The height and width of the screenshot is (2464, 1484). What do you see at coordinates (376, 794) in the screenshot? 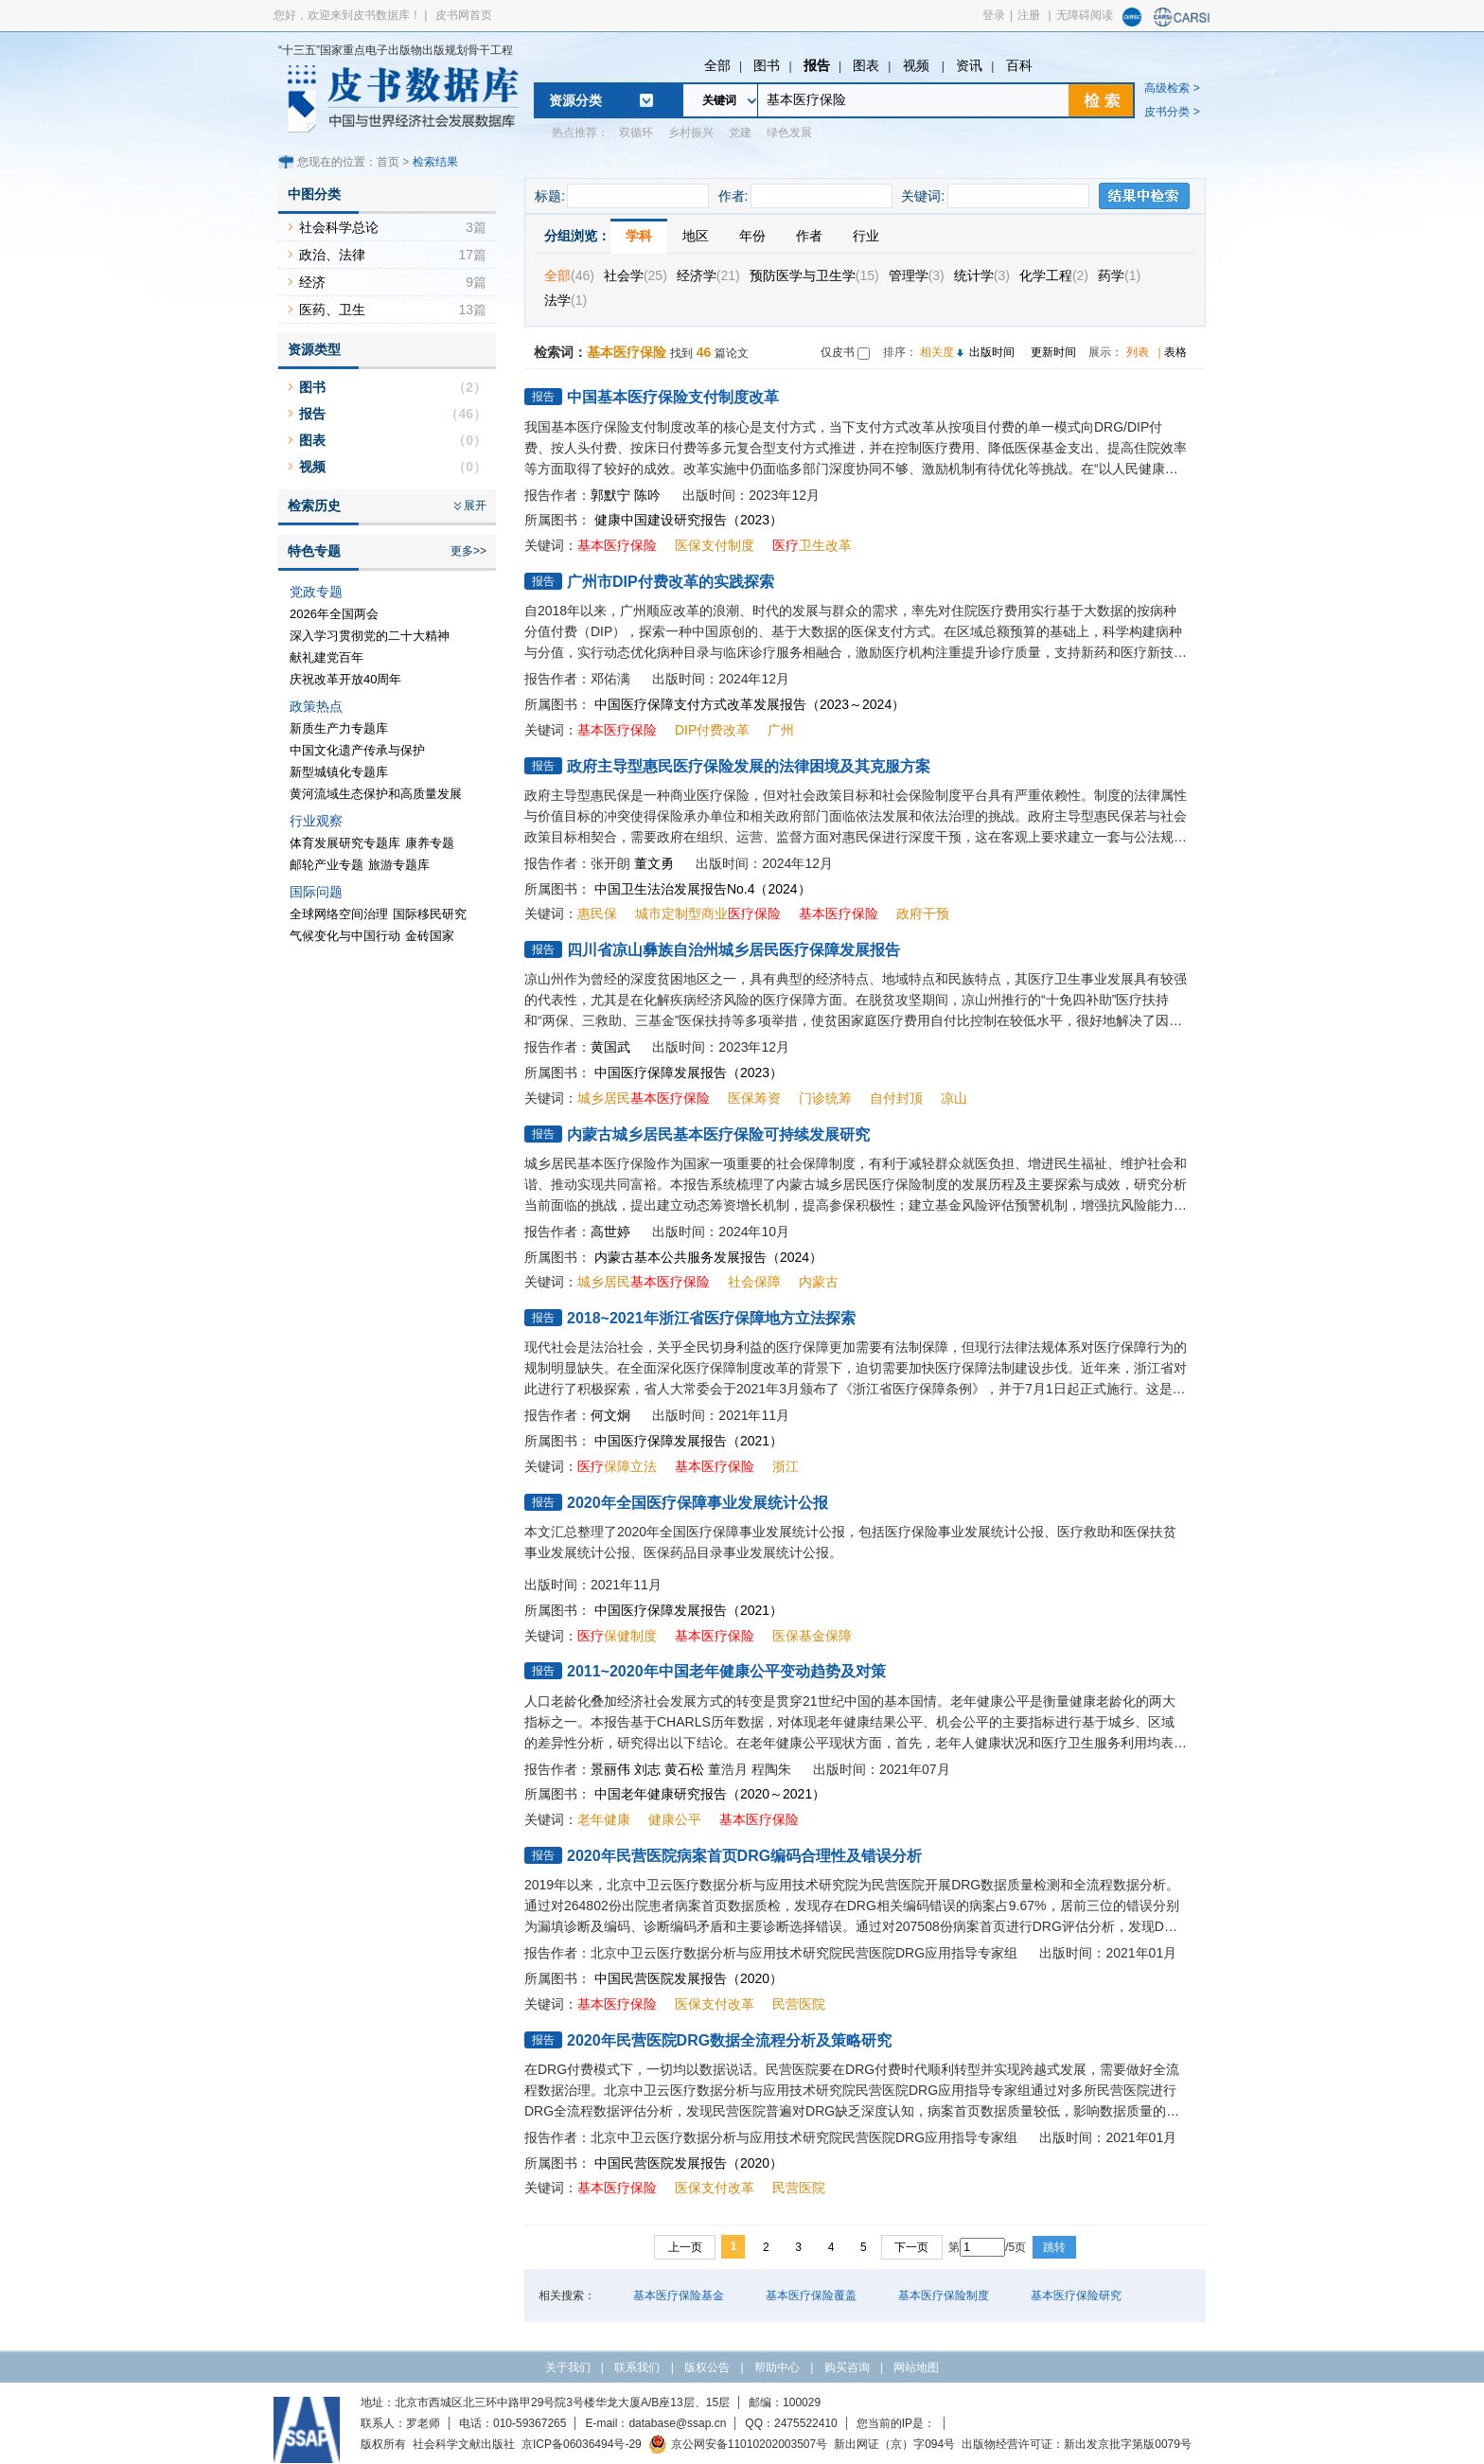
I see `黄河流域生态保护和高质量发展` at bounding box center [376, 794].